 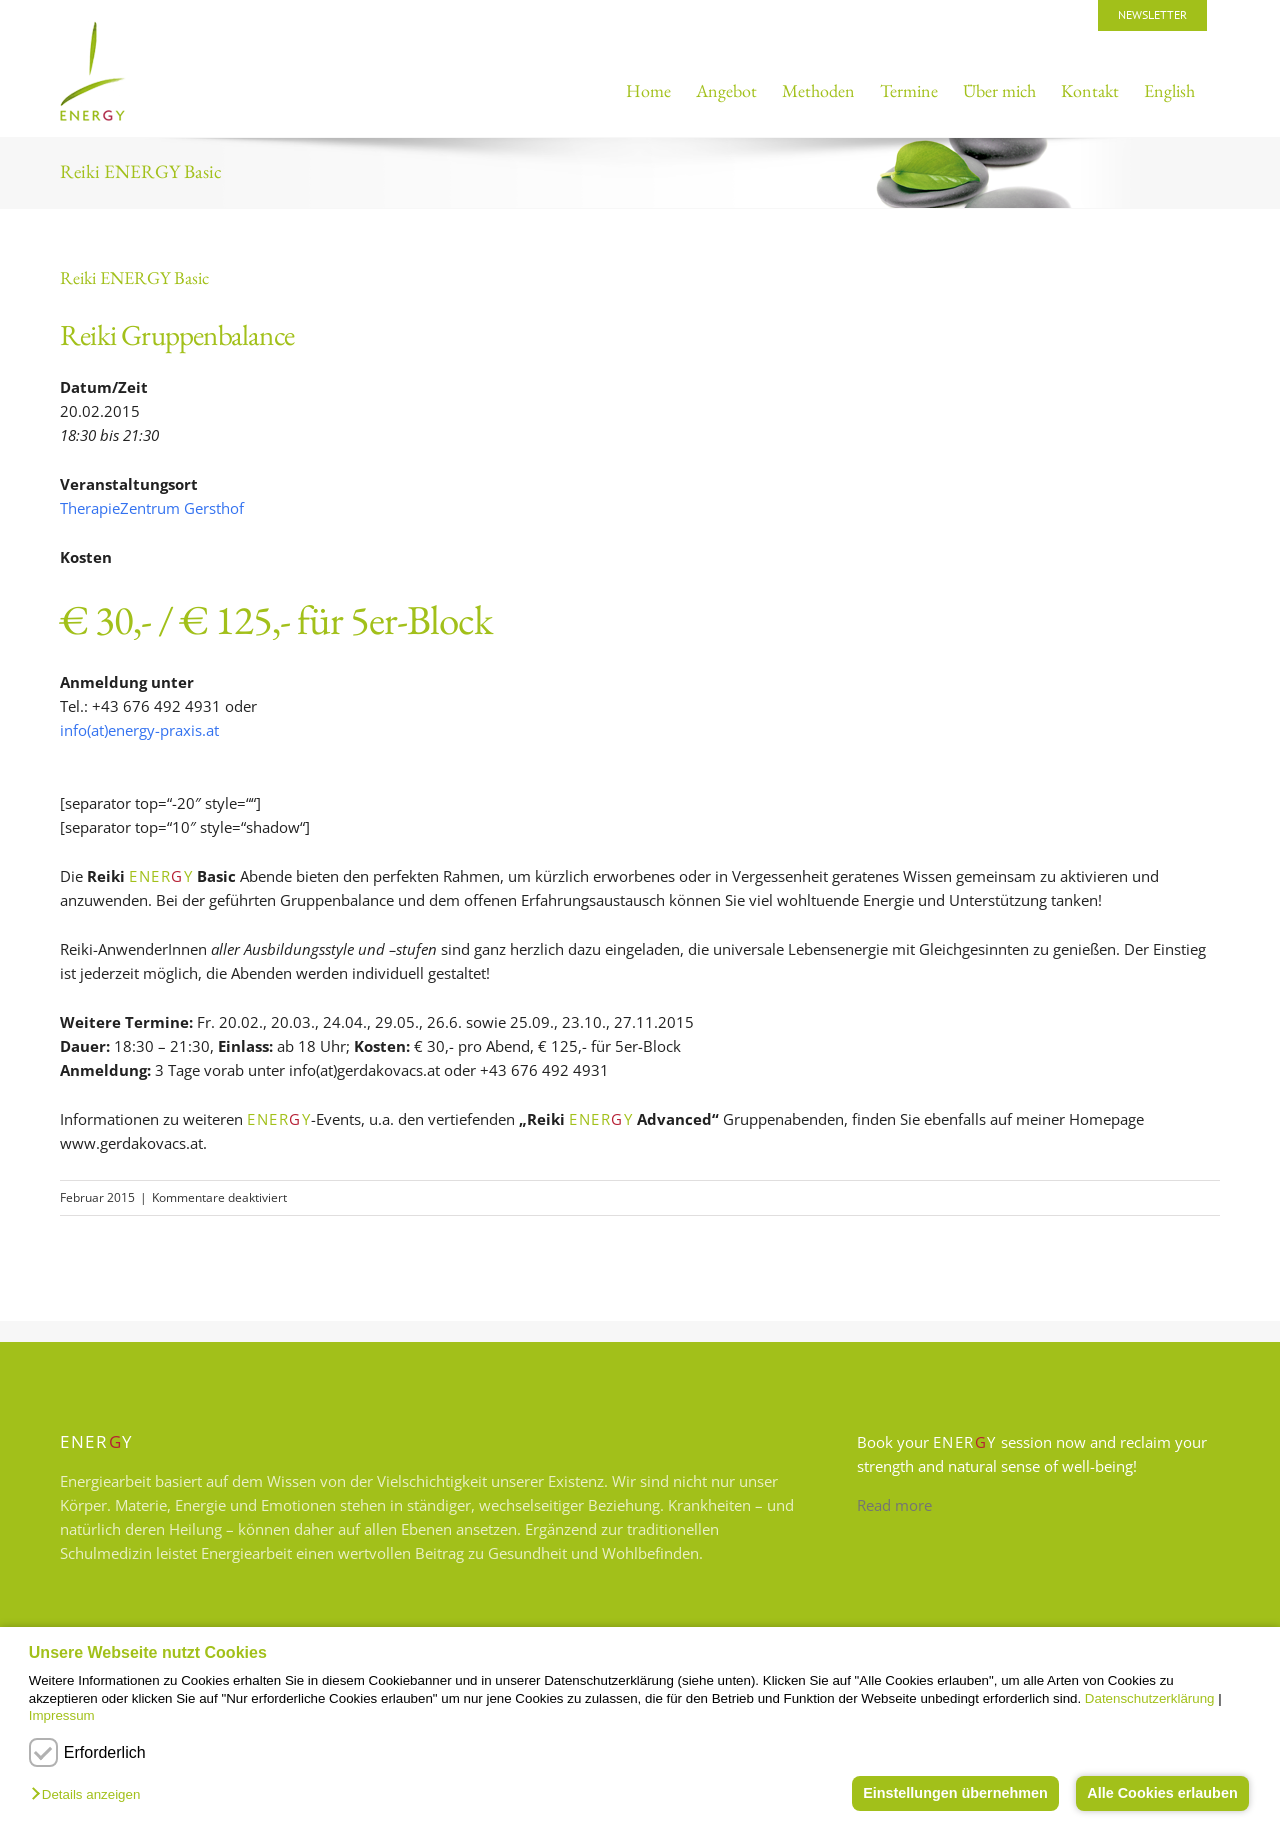 I want to click on Datenschutzerklärung, so click(x=1150, y=1698).